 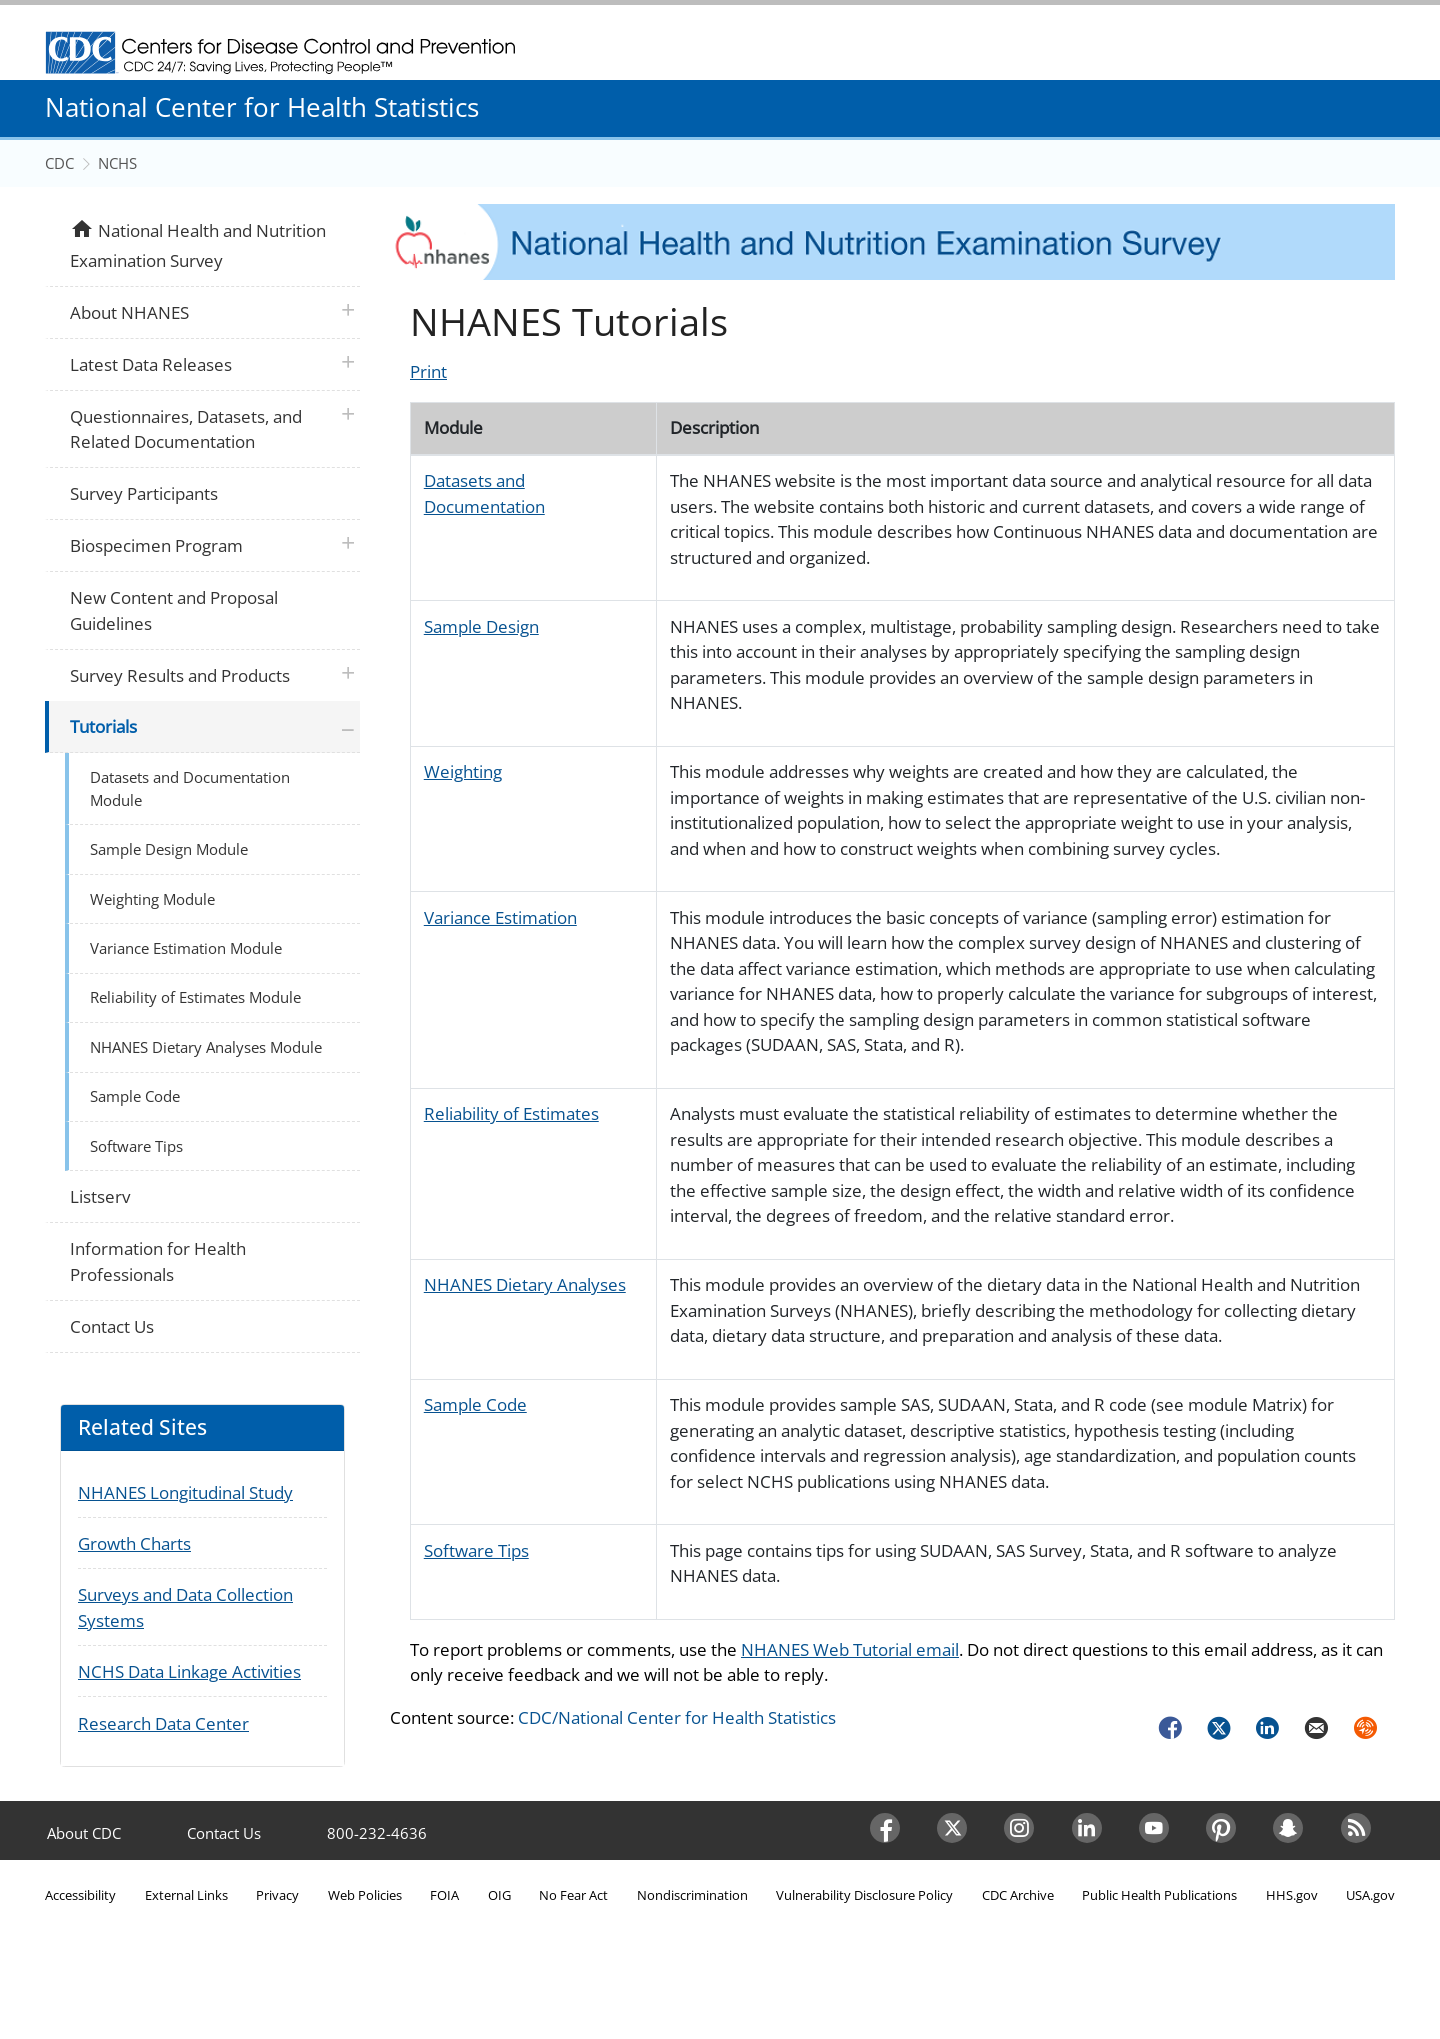 I want to click on NHANES Longitudinal Study, so click(x=185, y=1492).